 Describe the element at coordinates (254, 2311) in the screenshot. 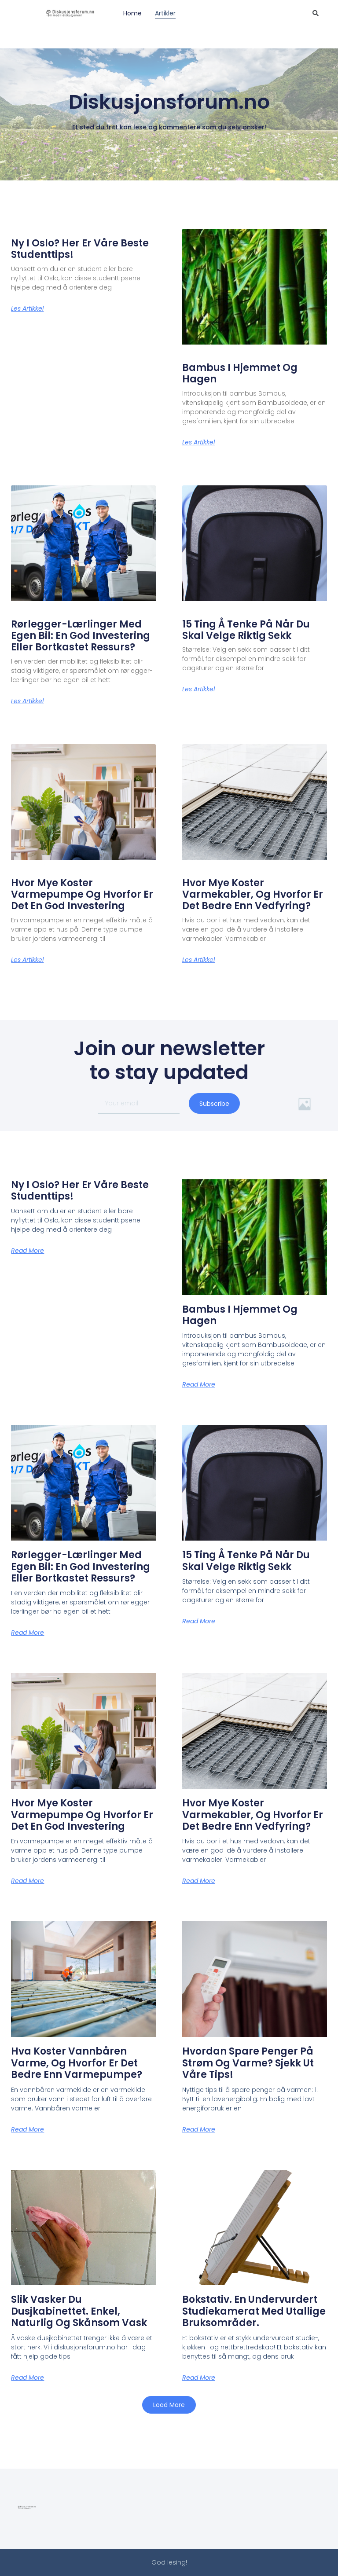

I see `Bokstativ. En undervurdert studiekamerat med utallige bruksområder.` at that location.